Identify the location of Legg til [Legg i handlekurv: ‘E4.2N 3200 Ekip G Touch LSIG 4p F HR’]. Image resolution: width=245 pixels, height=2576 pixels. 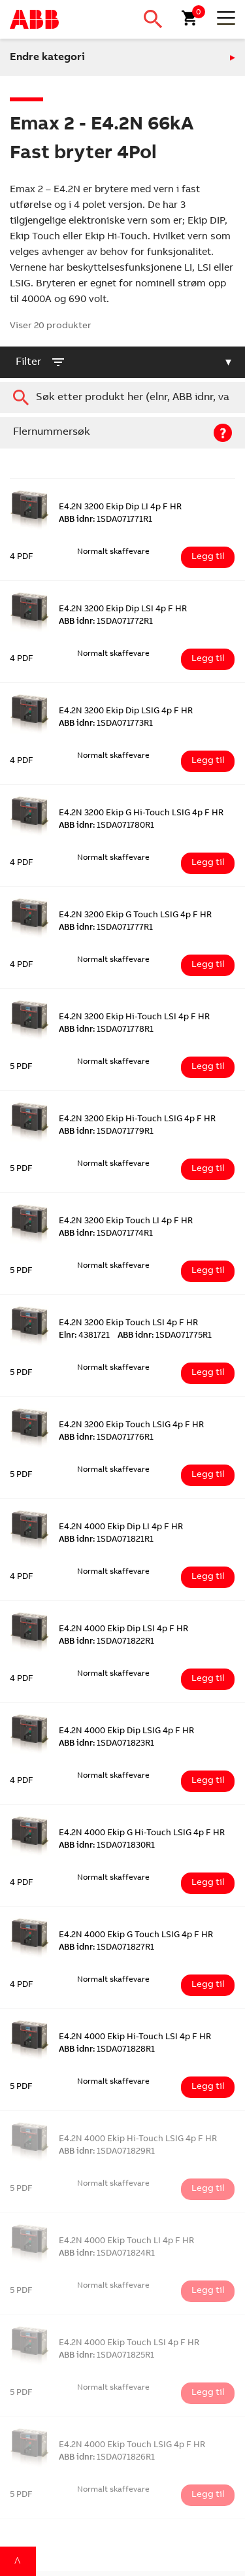
(207, 965).